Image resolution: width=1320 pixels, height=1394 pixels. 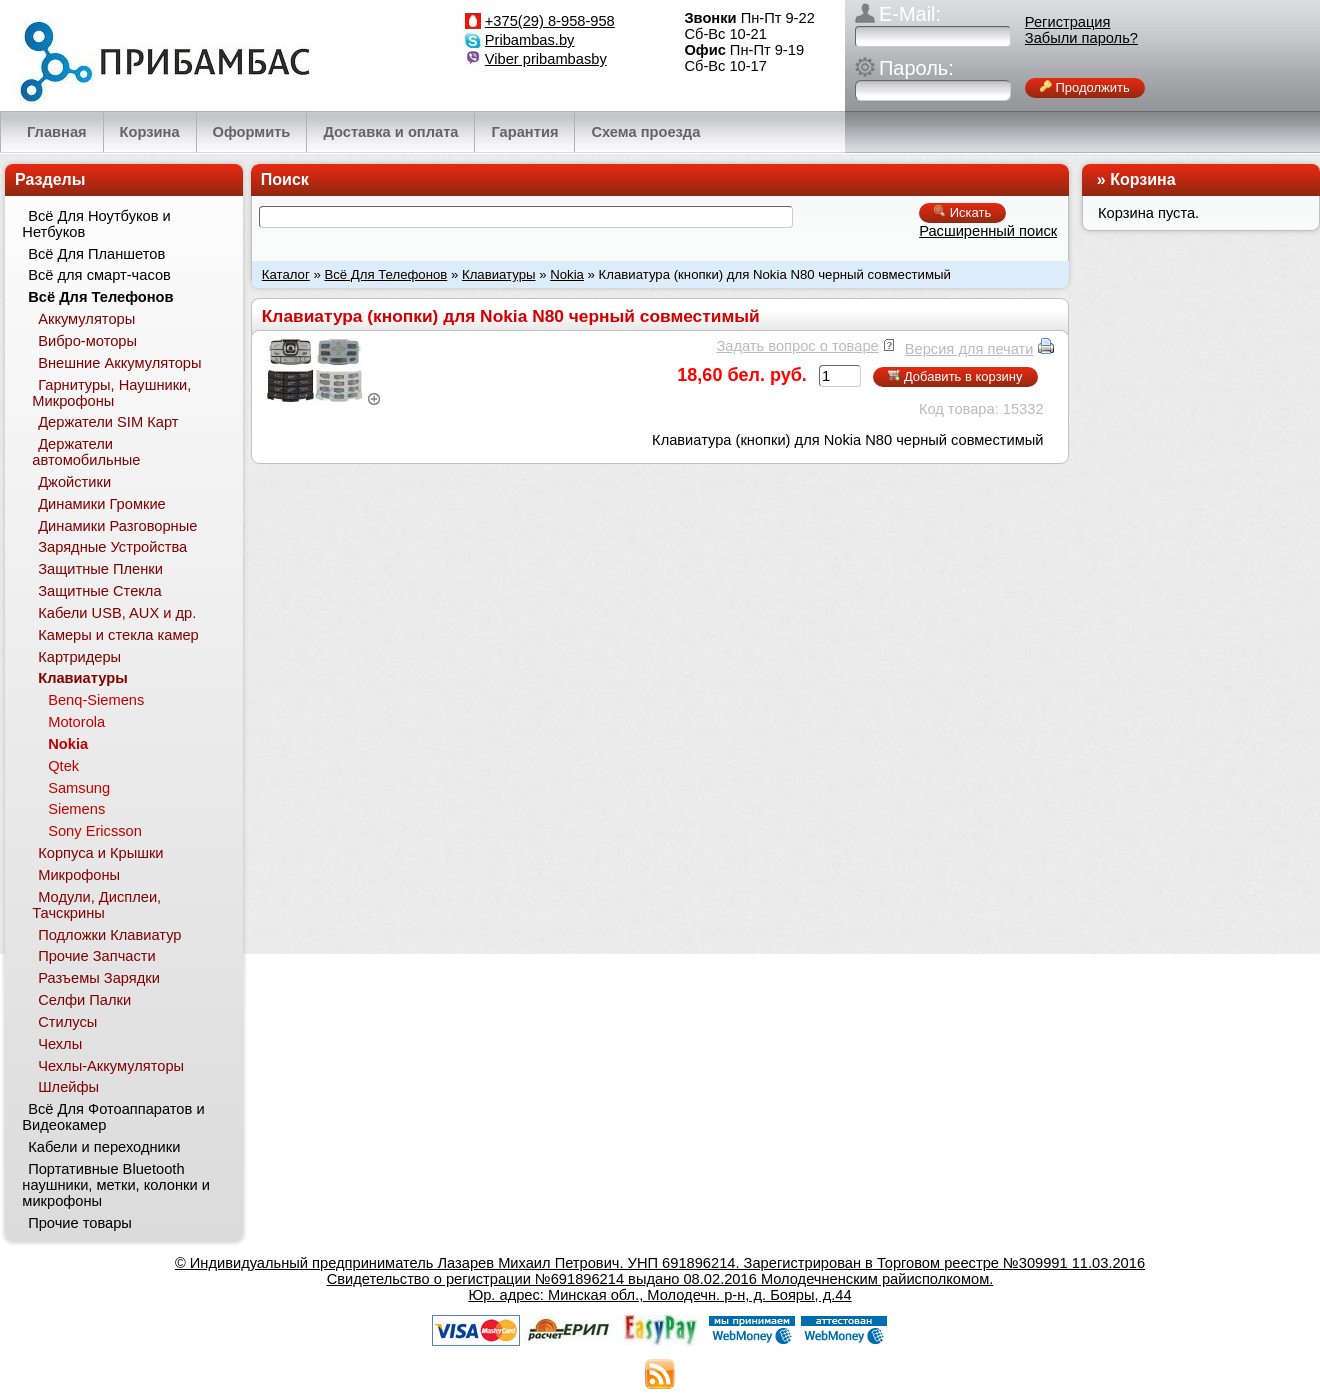 What do you see at coordinates (955, 376) in the screenshot?
I see `Добавить в корзину` at bounding box center [955, 376].